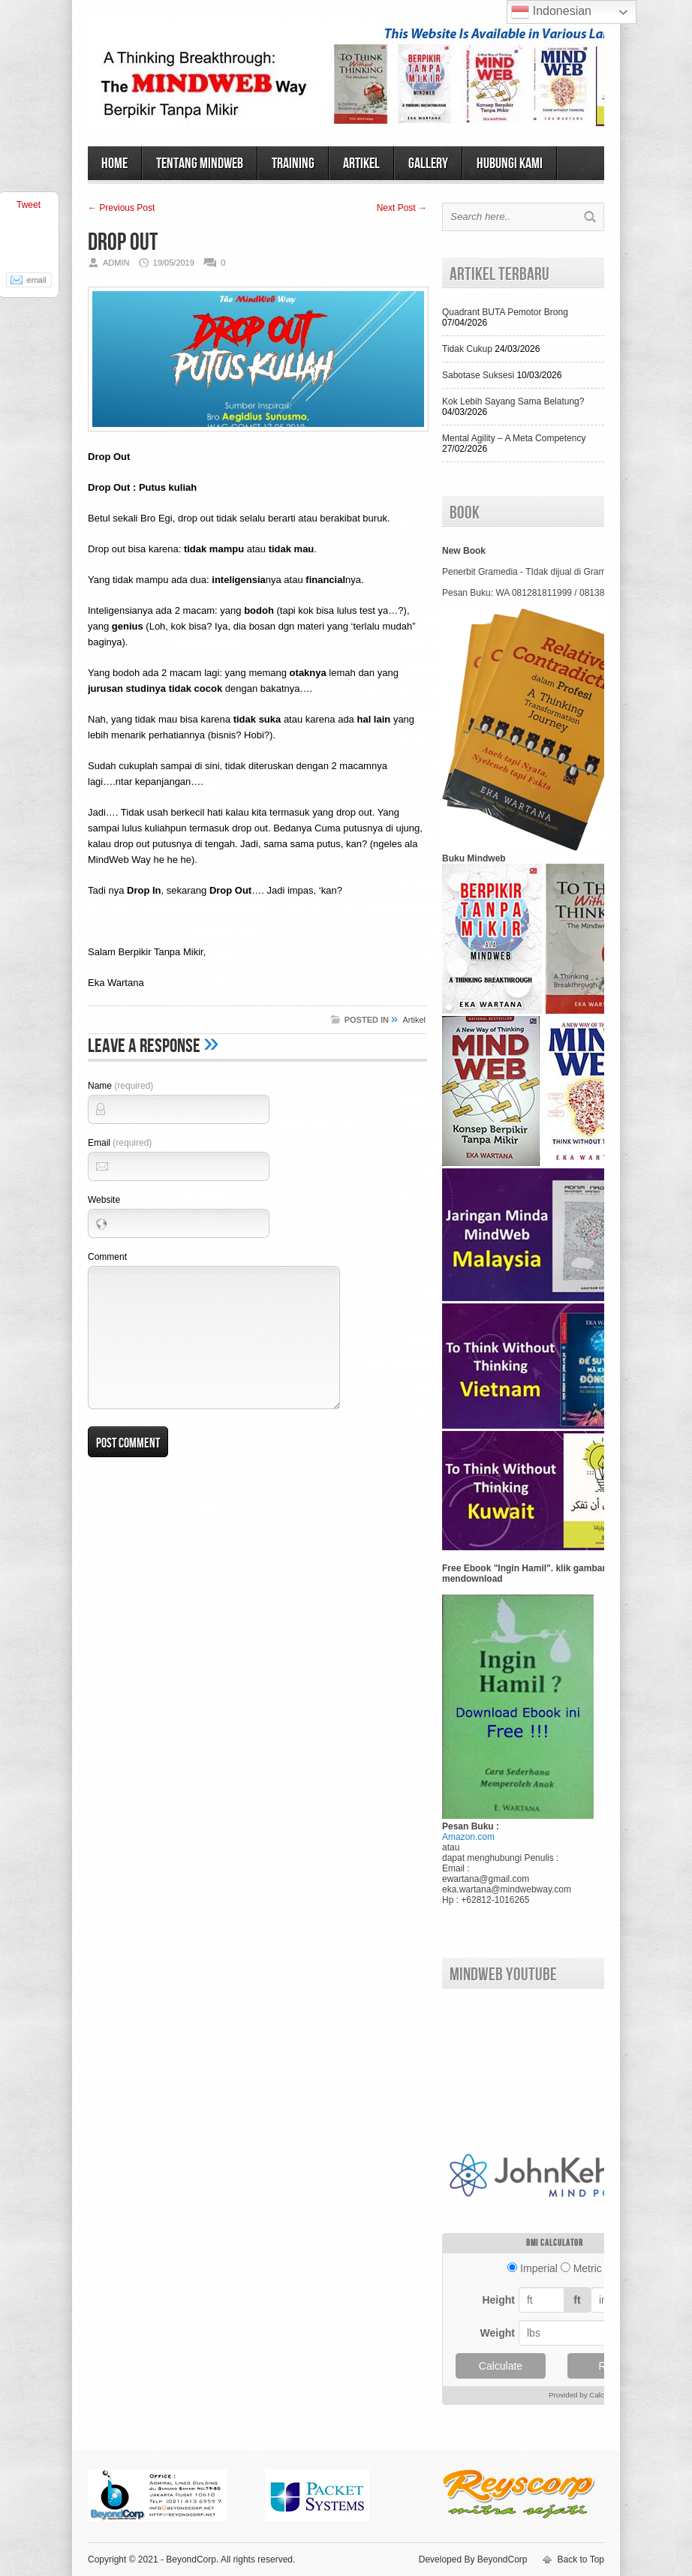 The width and height of the screenshot is (692, 2576). Describe the element at coordinates (120, 1143) in the screenshot. I see `Email` at that location.